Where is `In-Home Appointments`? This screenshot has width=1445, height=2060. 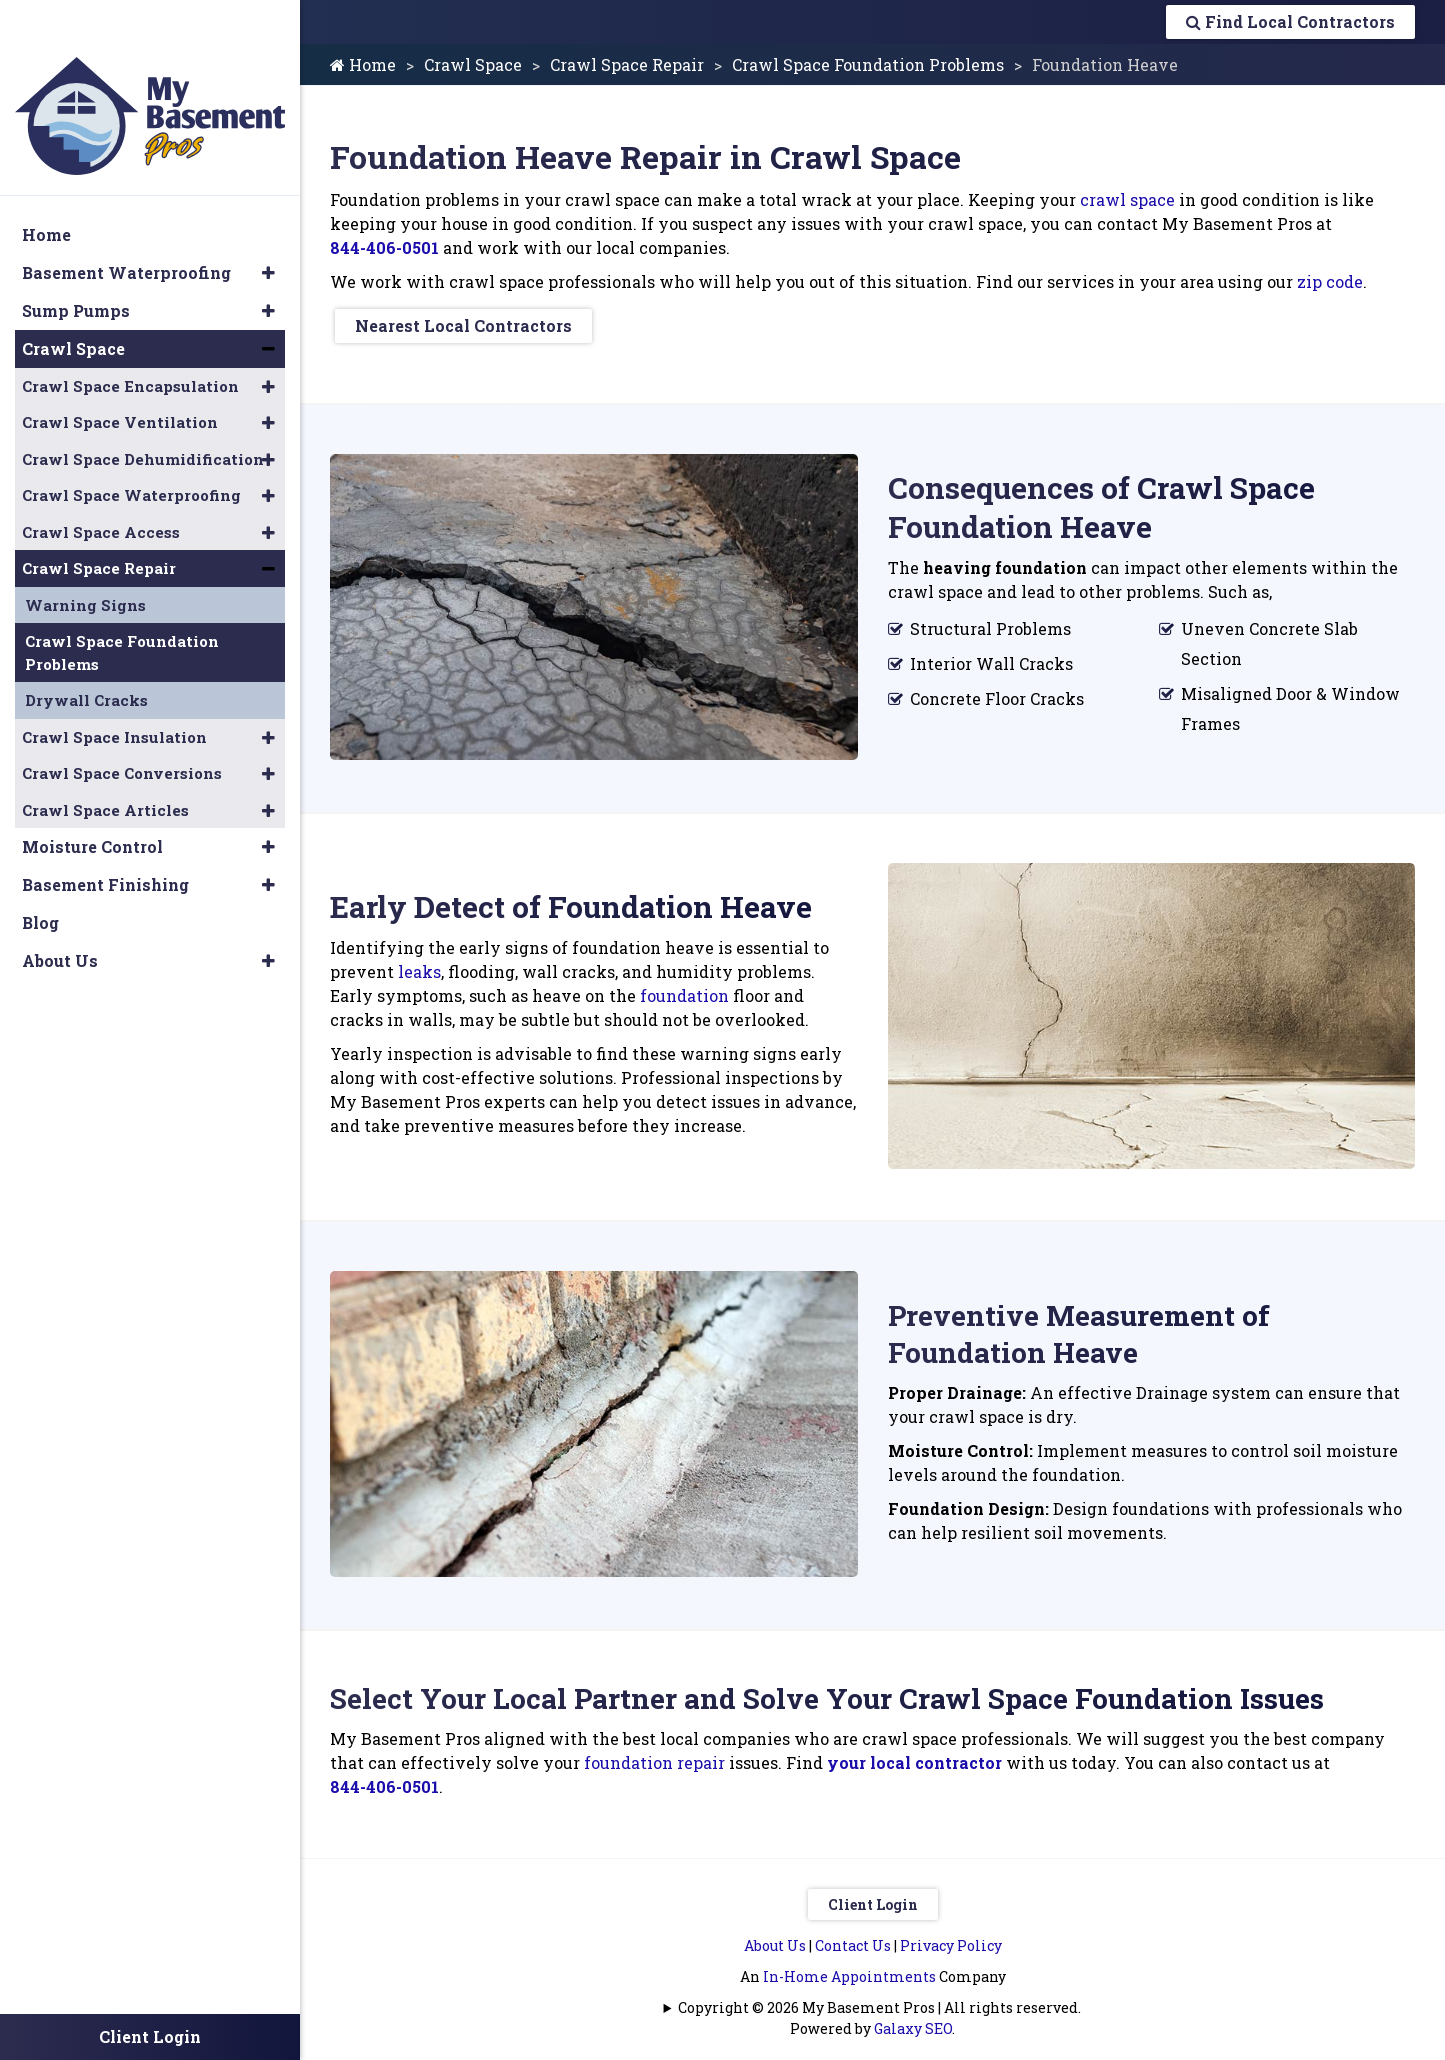 In-Home Appointments is located at coordinates (849, 1967).